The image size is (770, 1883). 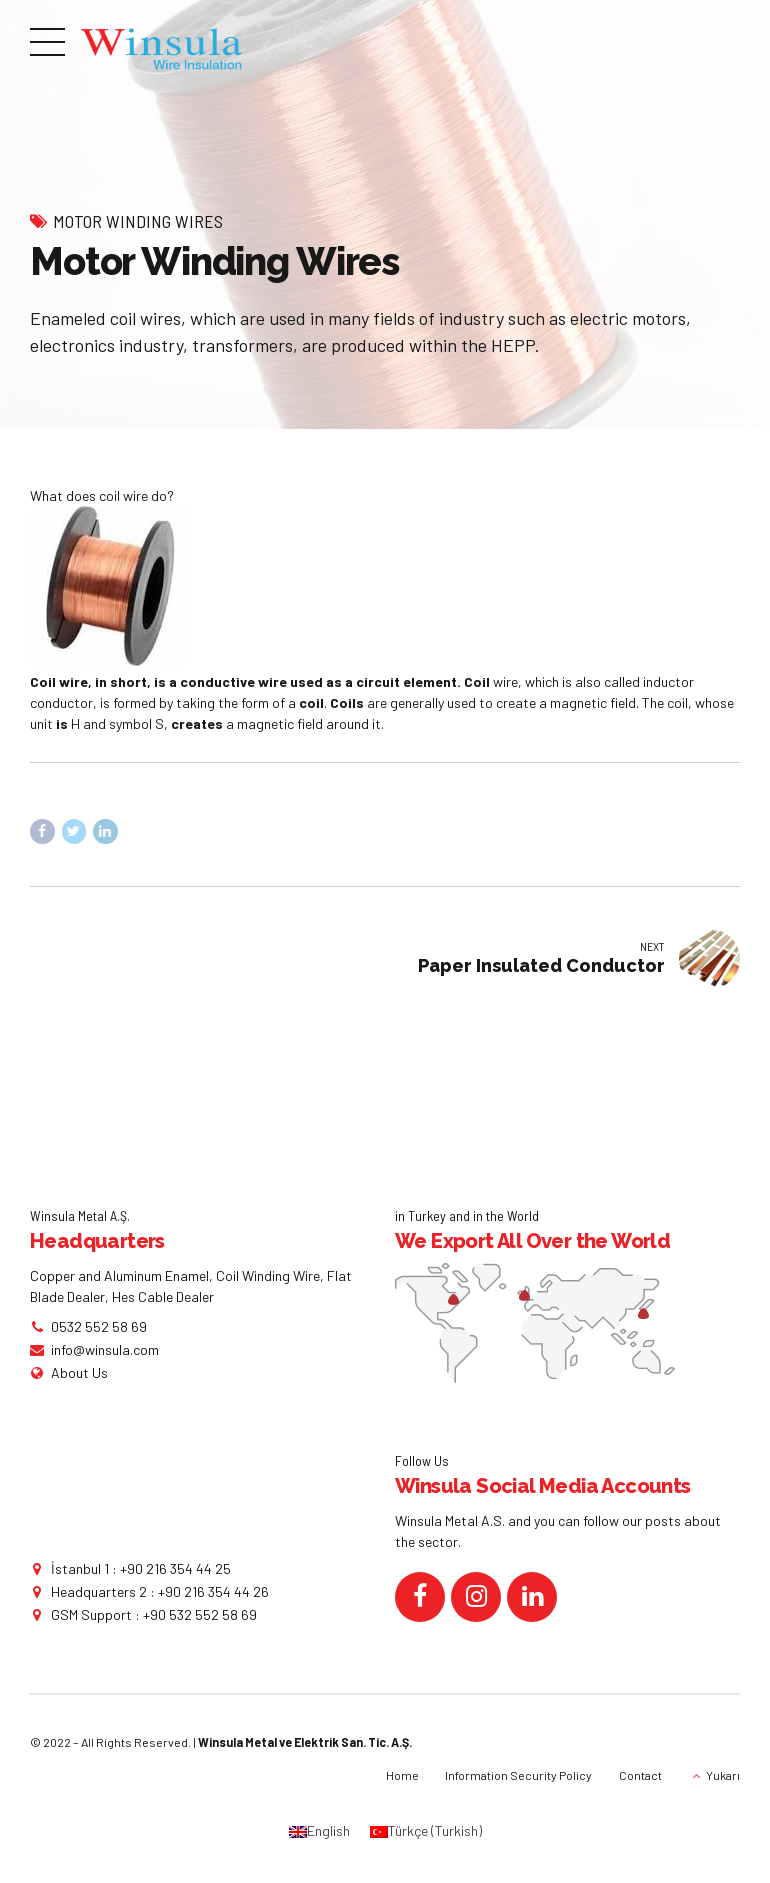 I want to click on Yukarı, so click(x=723, y=1775).